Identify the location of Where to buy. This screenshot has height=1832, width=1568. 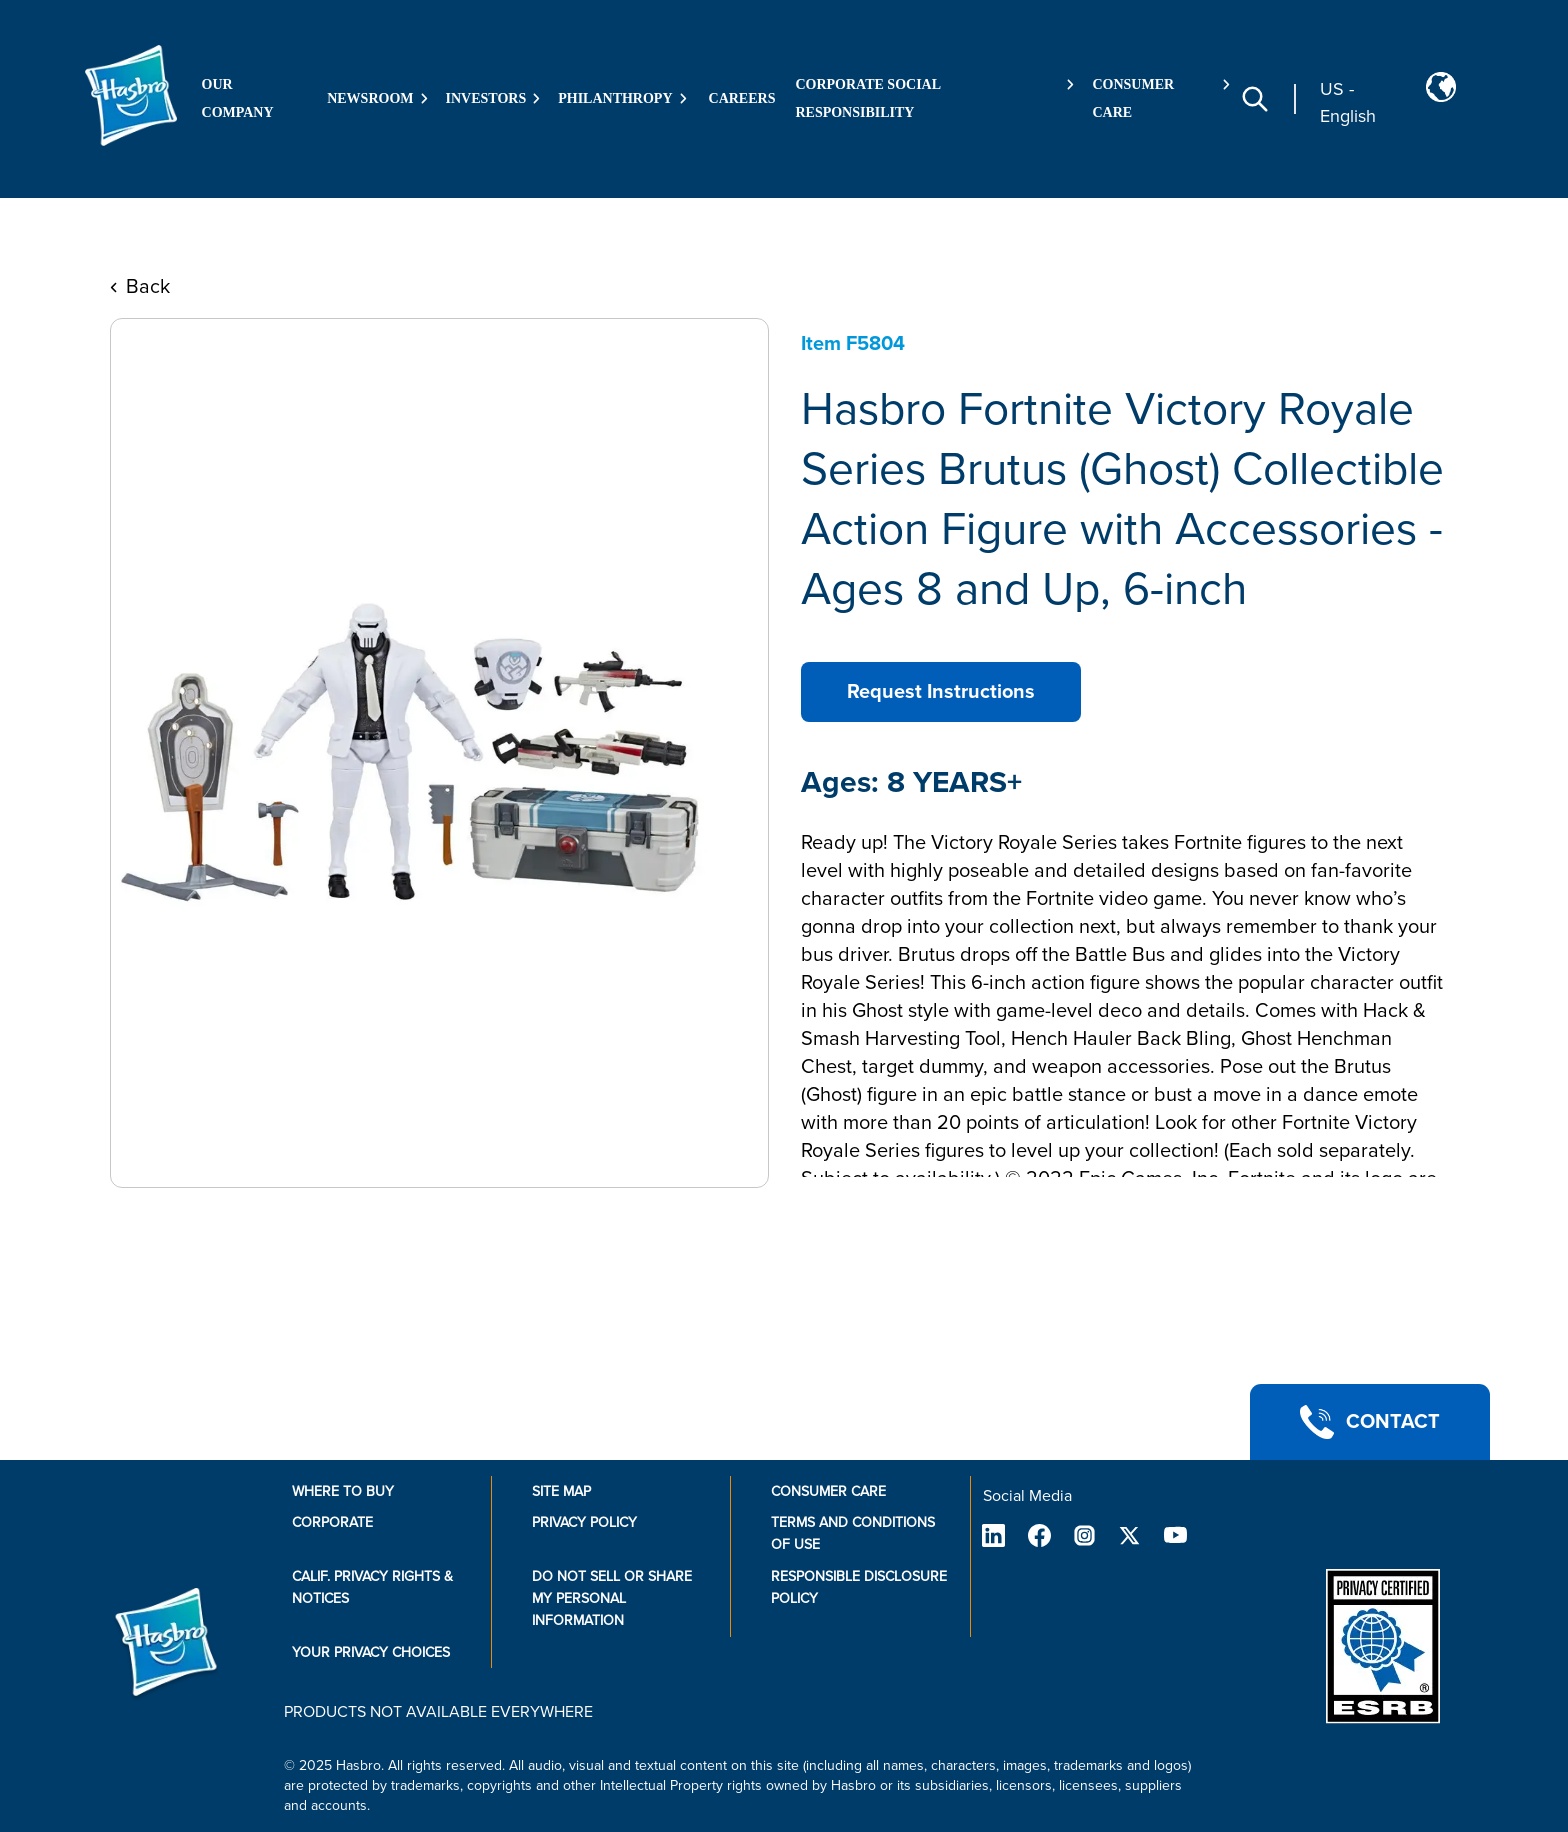
(343, 1491).